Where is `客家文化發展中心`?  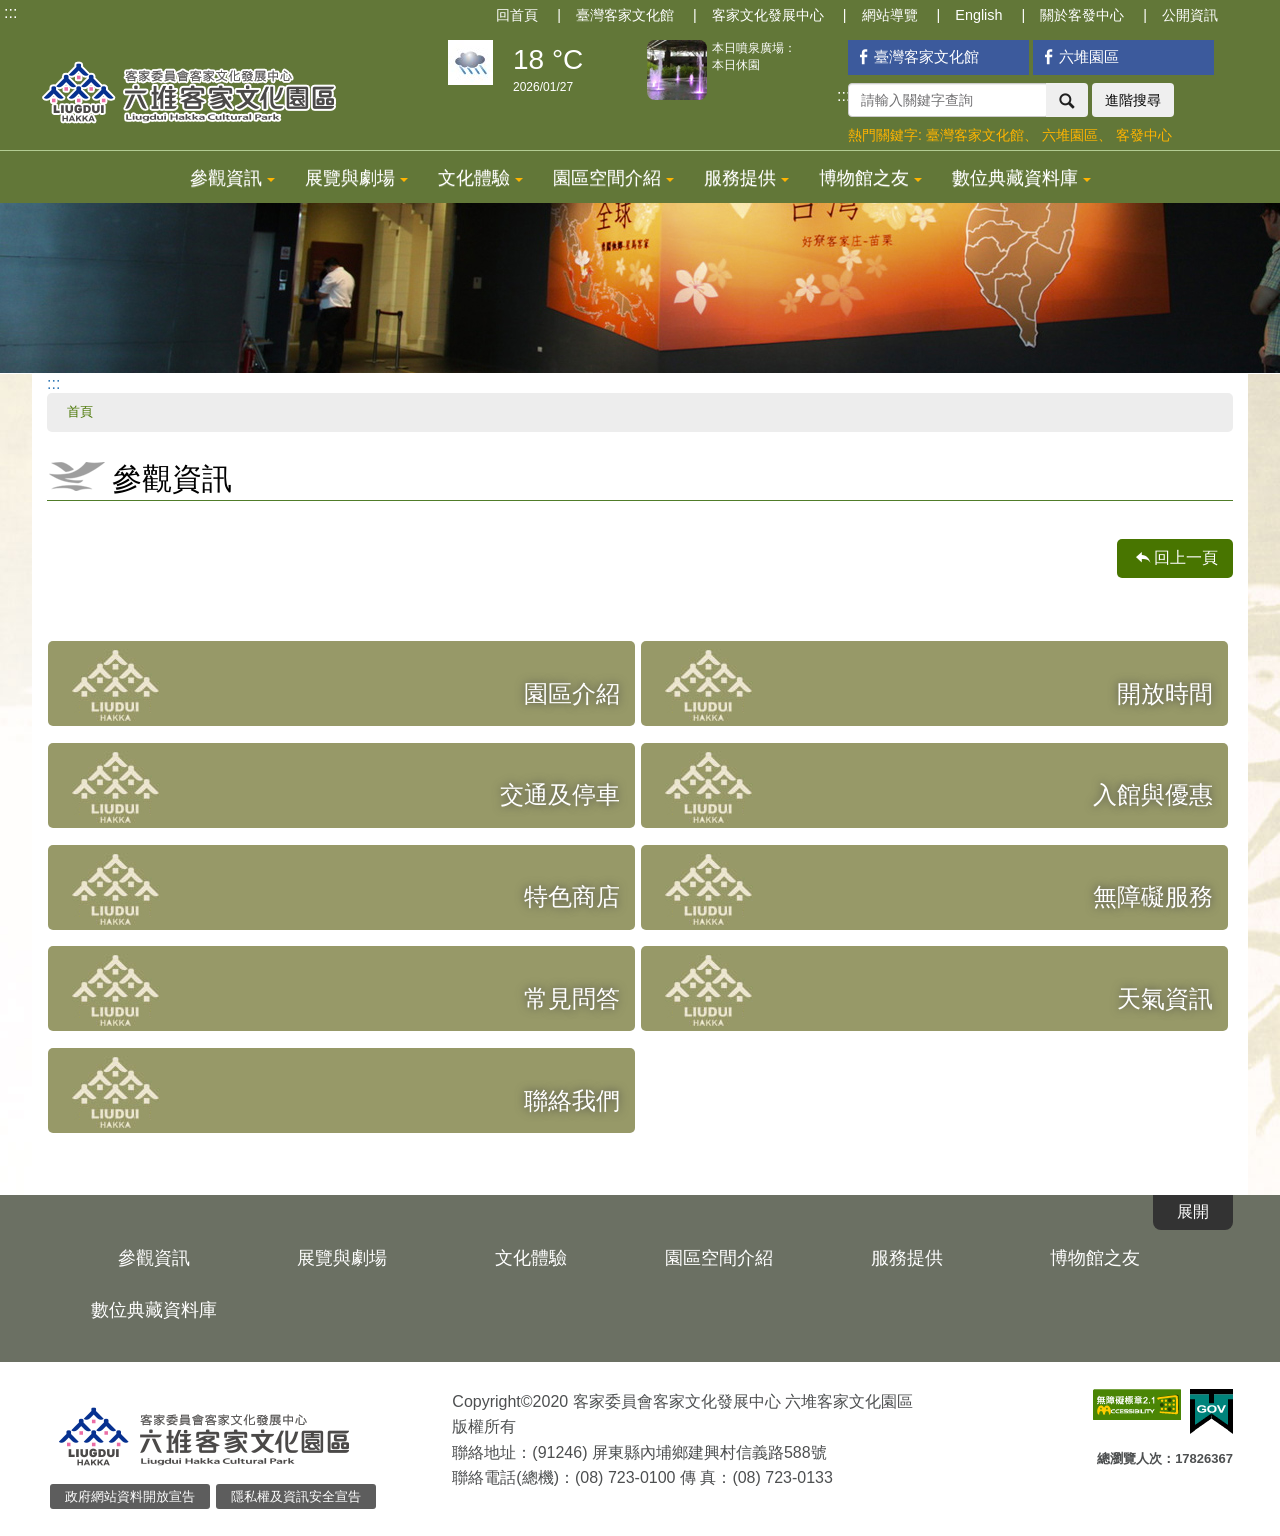
客家文化發展中心 is located at coordinates (768, 15).